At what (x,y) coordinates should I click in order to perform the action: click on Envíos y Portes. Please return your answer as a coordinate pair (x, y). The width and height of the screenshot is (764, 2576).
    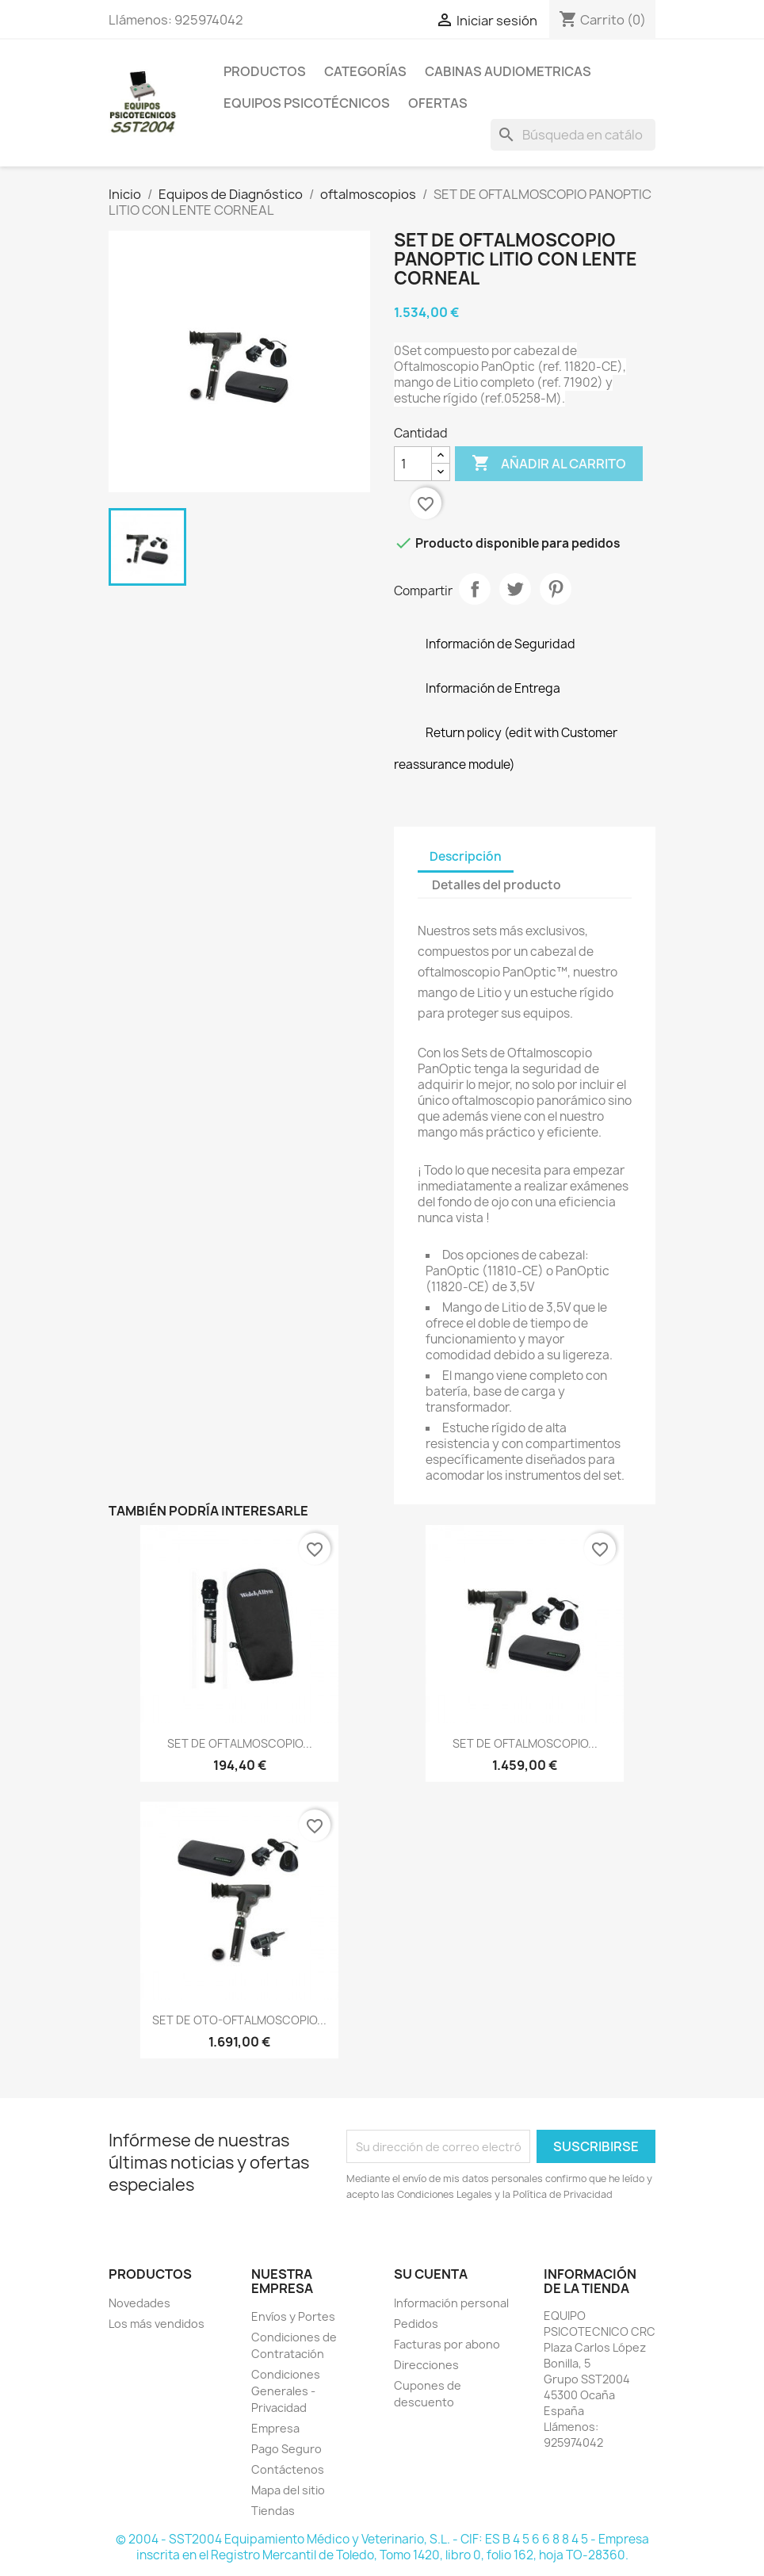
    Looking at the image, I should click on (293, 2316).